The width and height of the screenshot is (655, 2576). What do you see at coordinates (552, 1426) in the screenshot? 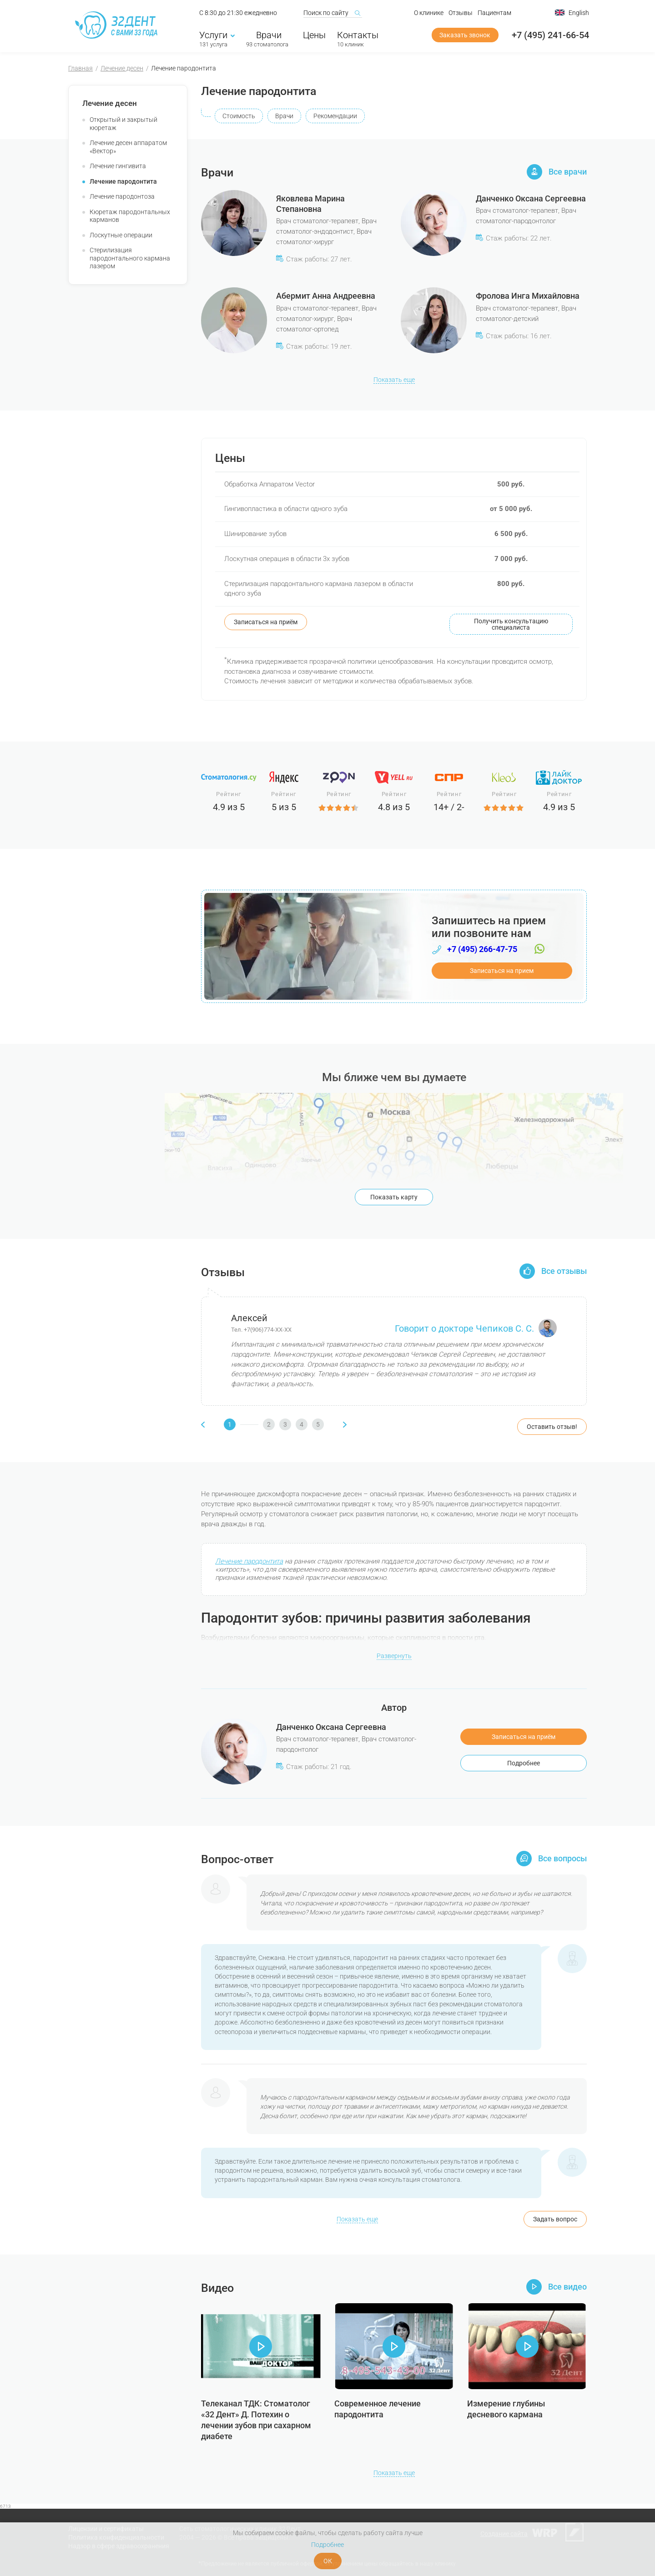
I see `Оставить отзыв!` at bounding box center [552, 1426].